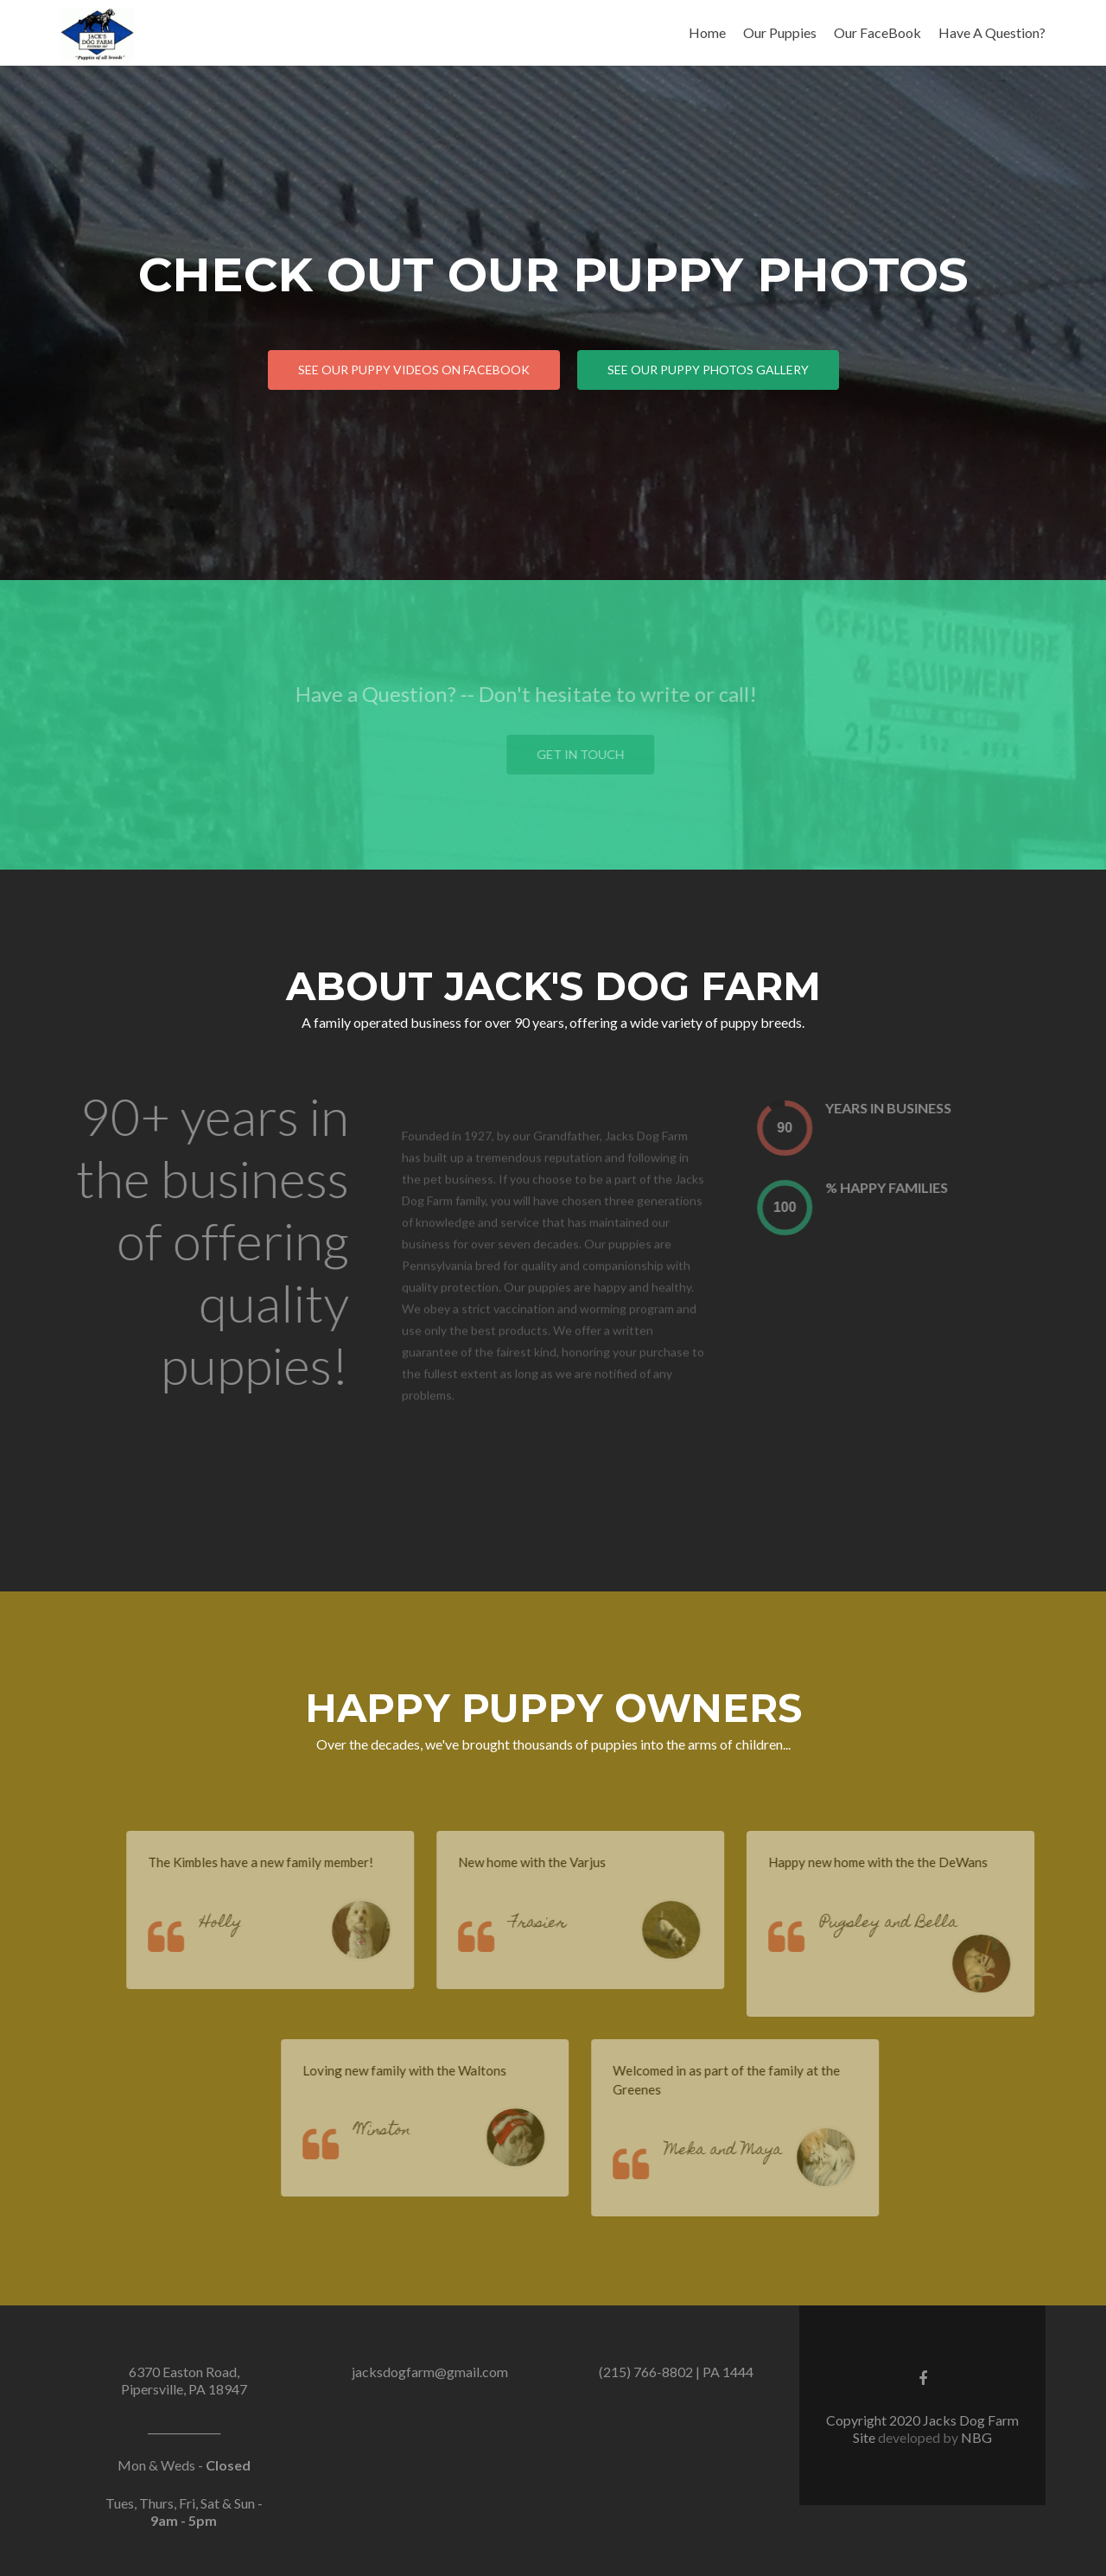 This screenshot has height=2576, width=1106. I want to click on [presentation], so click(804, 1128).